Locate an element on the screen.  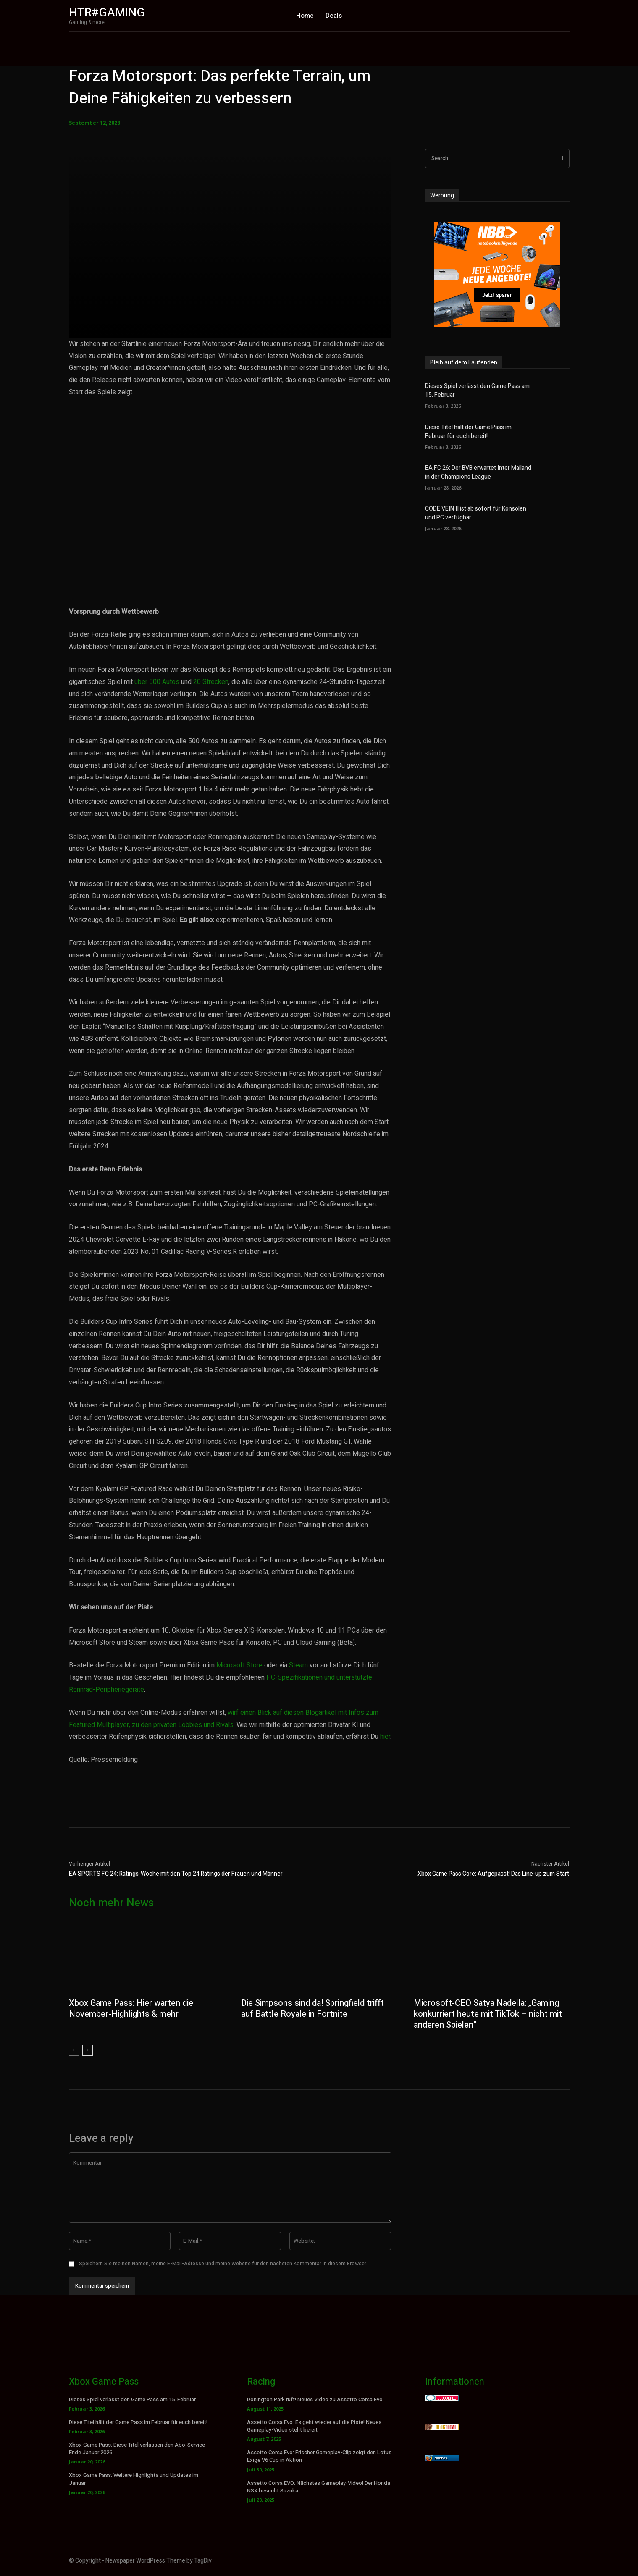
Speichern Sie meinen Namen, meine E-Mail-Adresse und meine Website für den nächsten Kommentar in diesem Browser. is located at coordinates (223, 2263).